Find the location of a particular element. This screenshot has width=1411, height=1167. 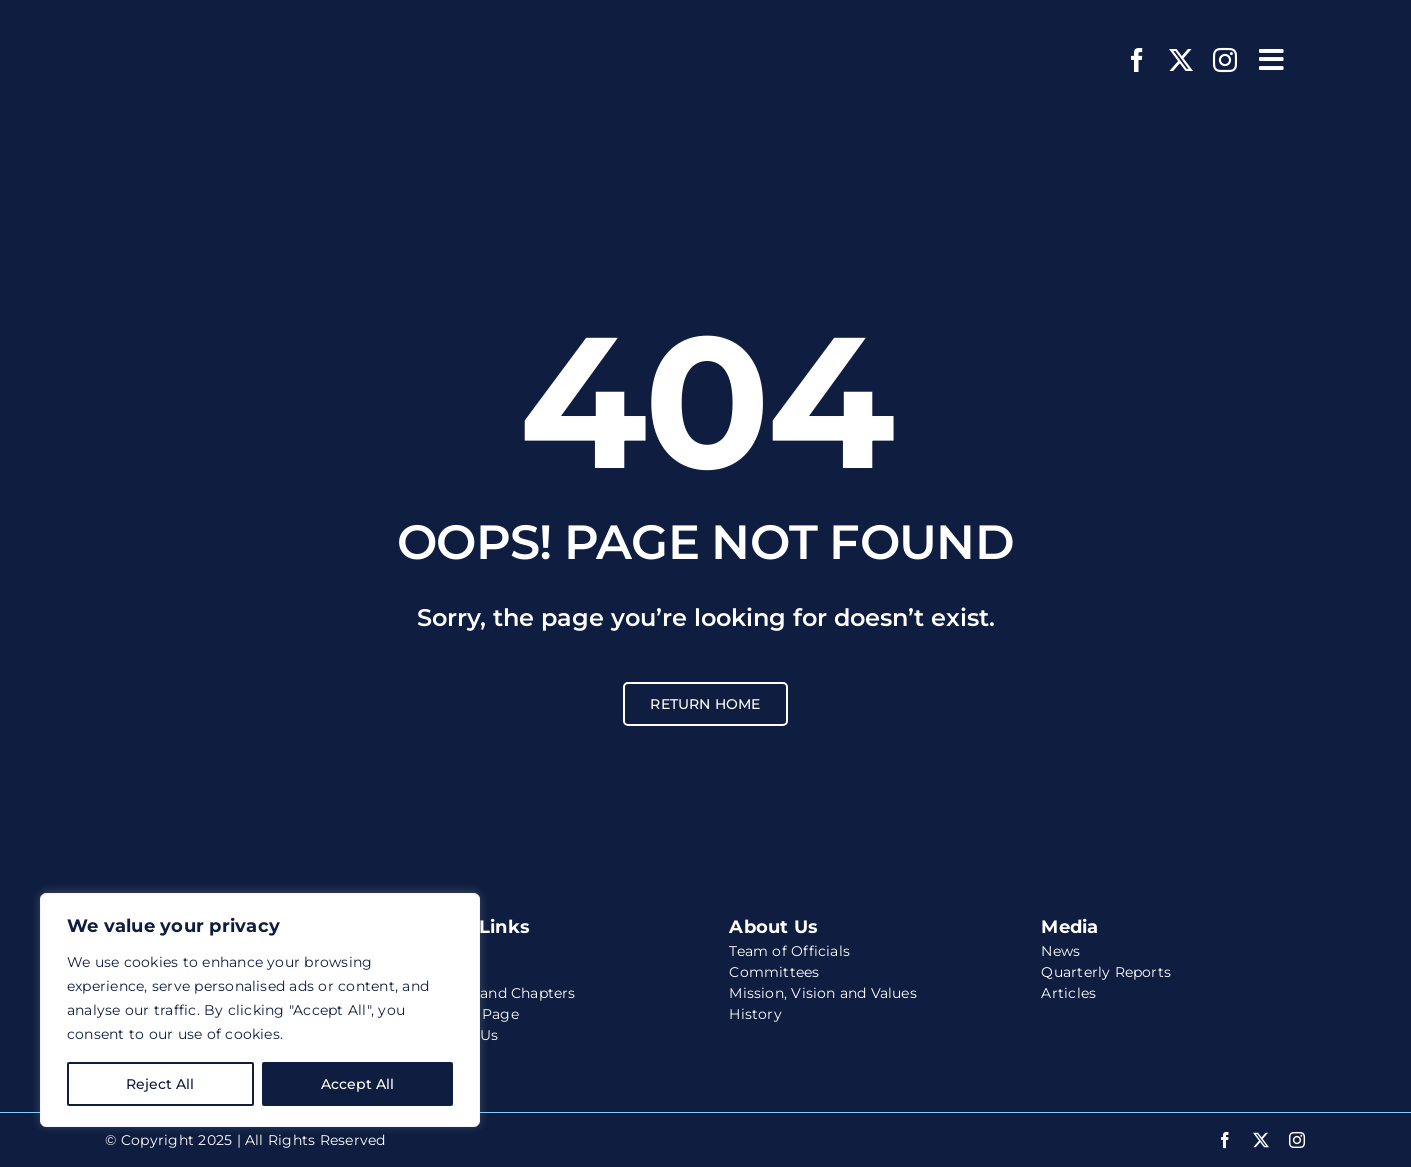

Reject All is located at coordinates (160, 1084).